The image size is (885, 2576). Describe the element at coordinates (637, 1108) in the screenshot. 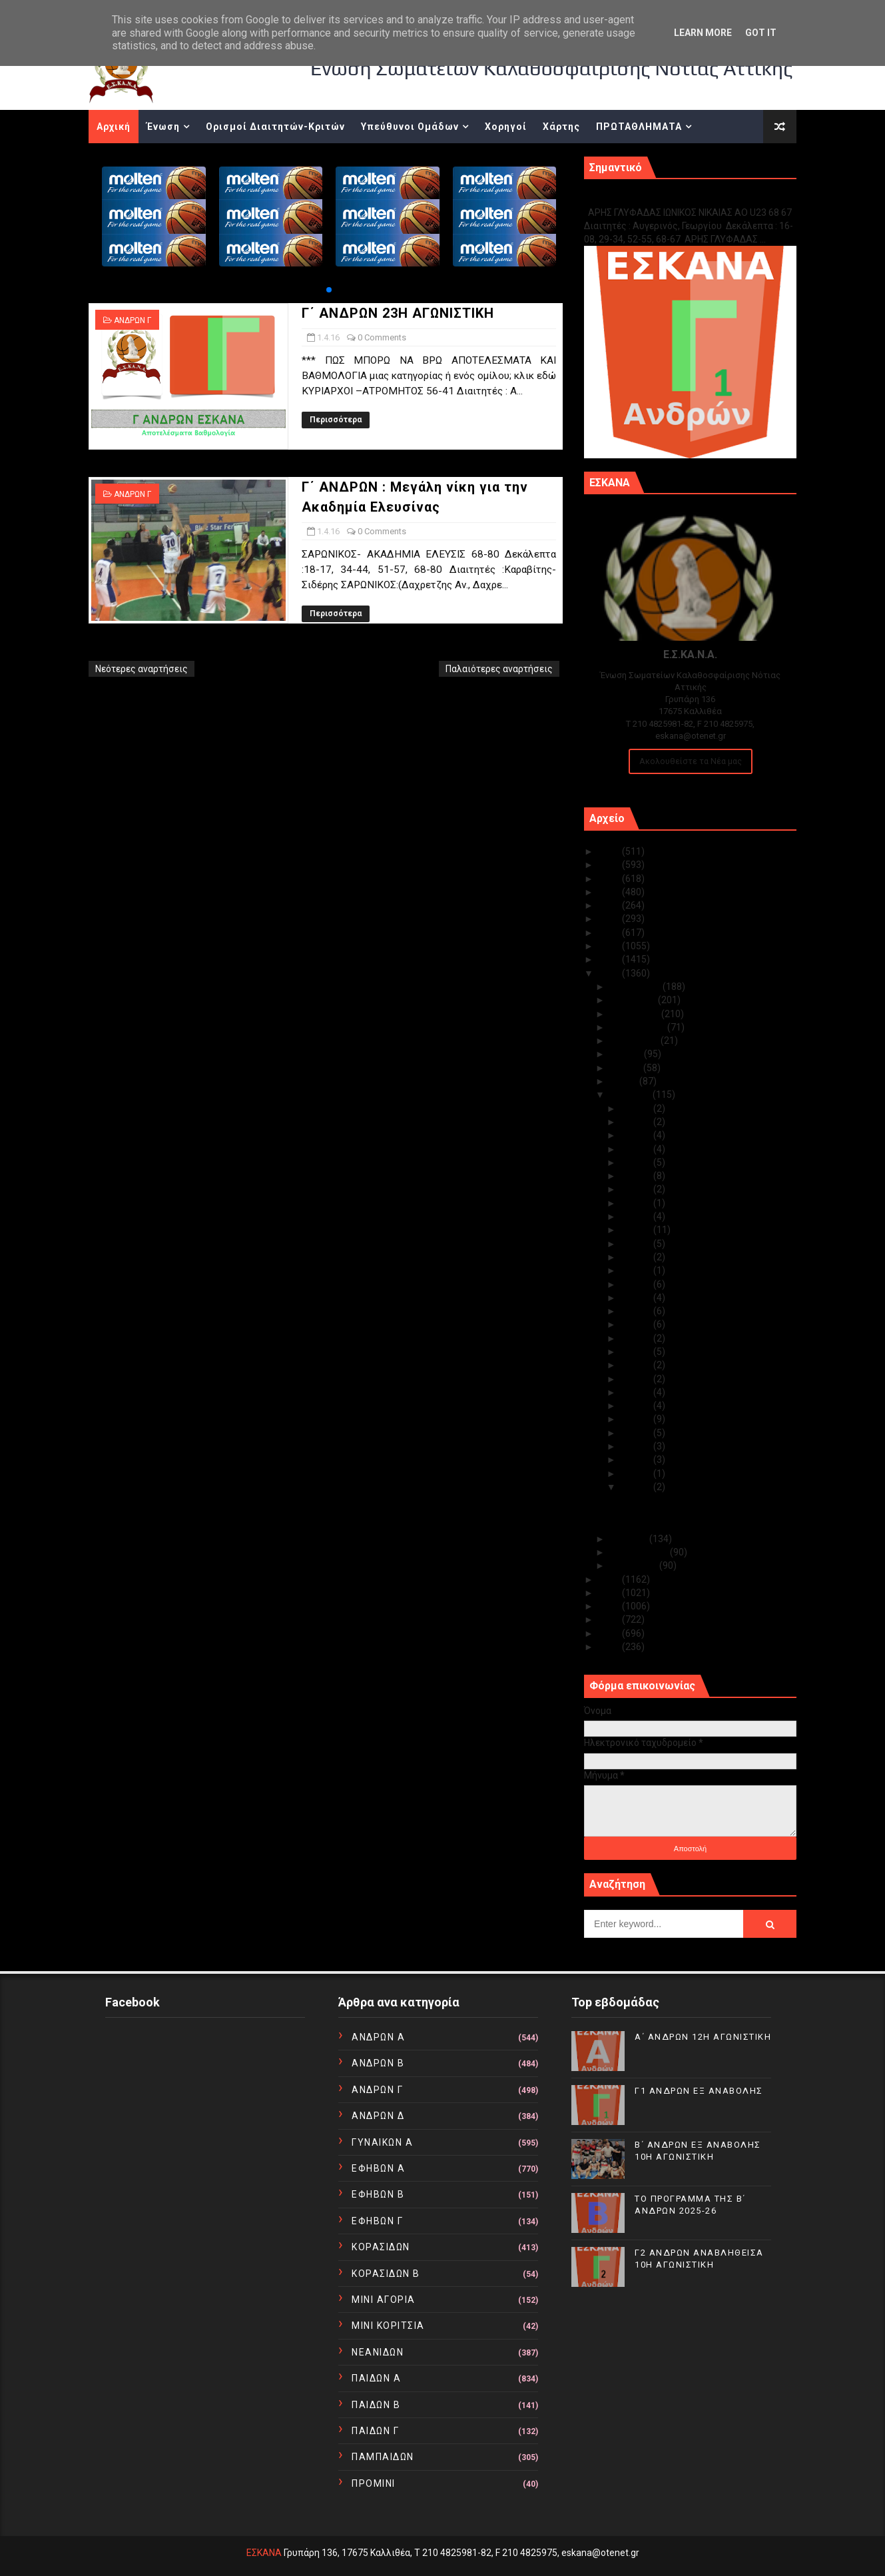

I see `Απρ 30` at that location.